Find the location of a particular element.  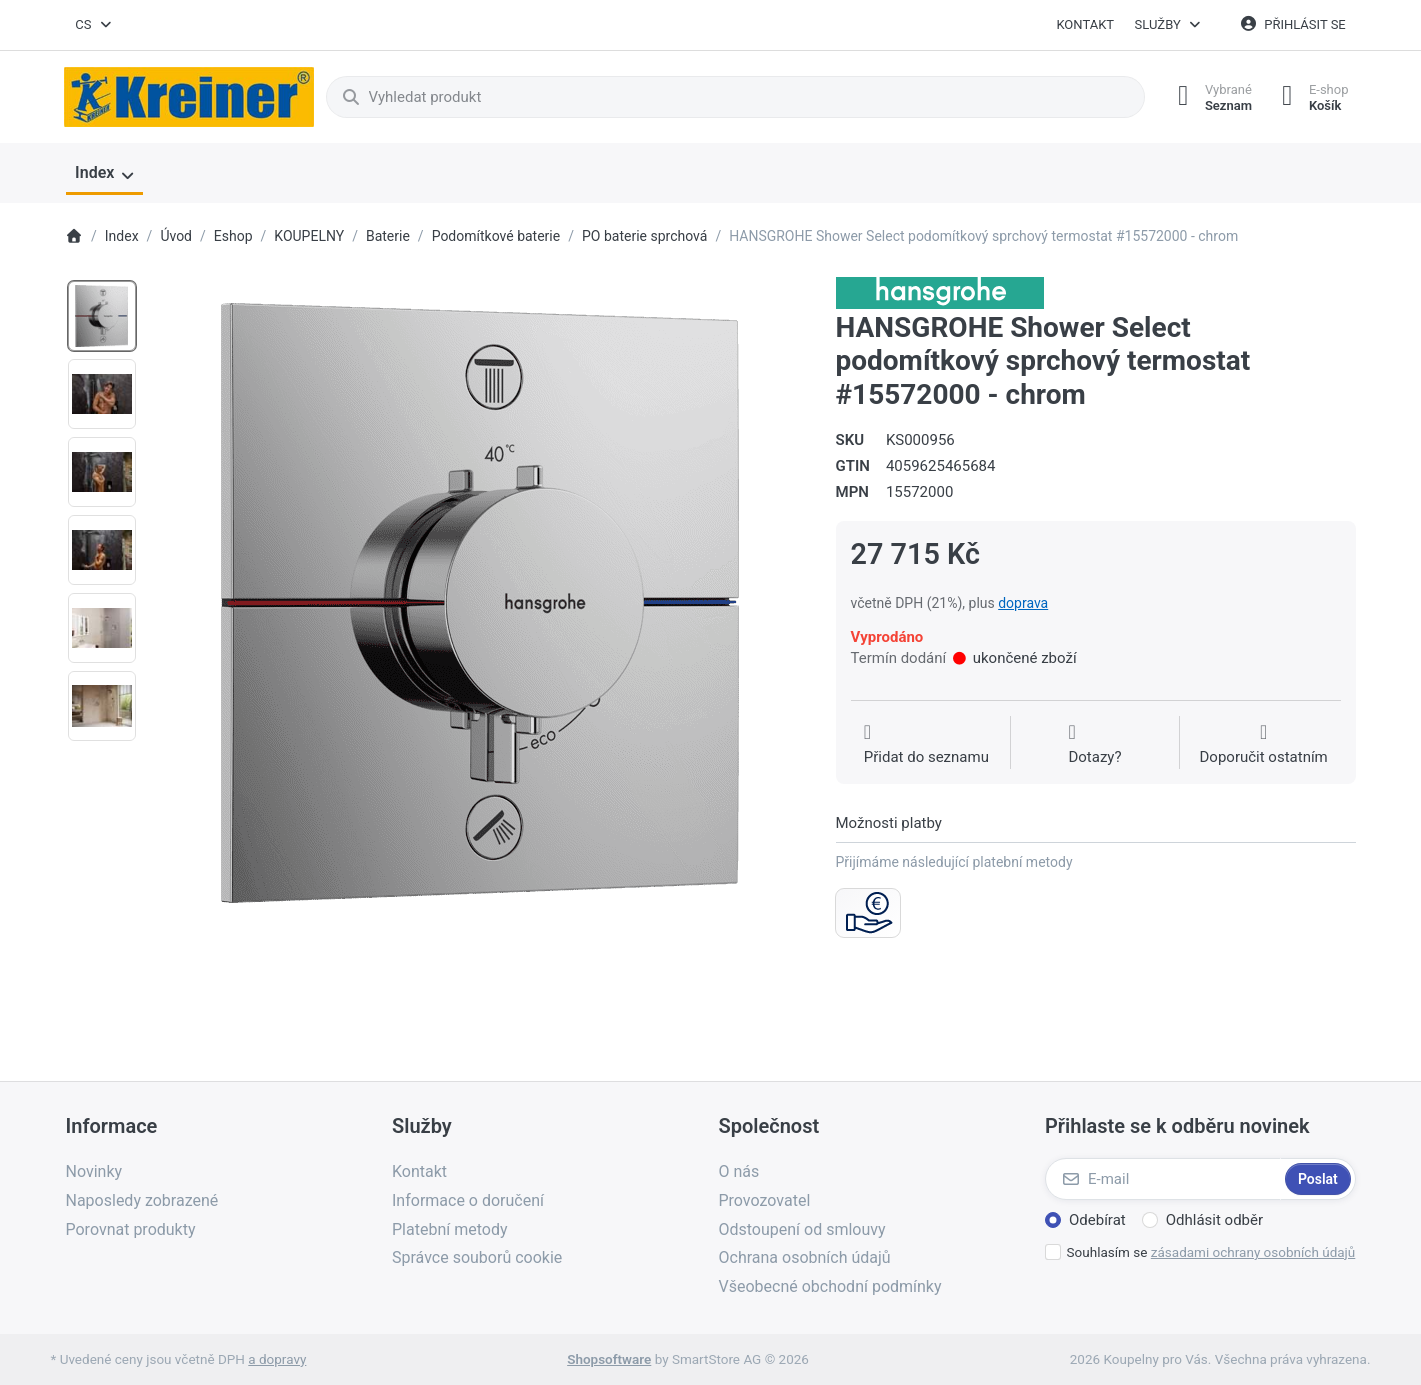

[listitem] is located at coordinates (480, 603).